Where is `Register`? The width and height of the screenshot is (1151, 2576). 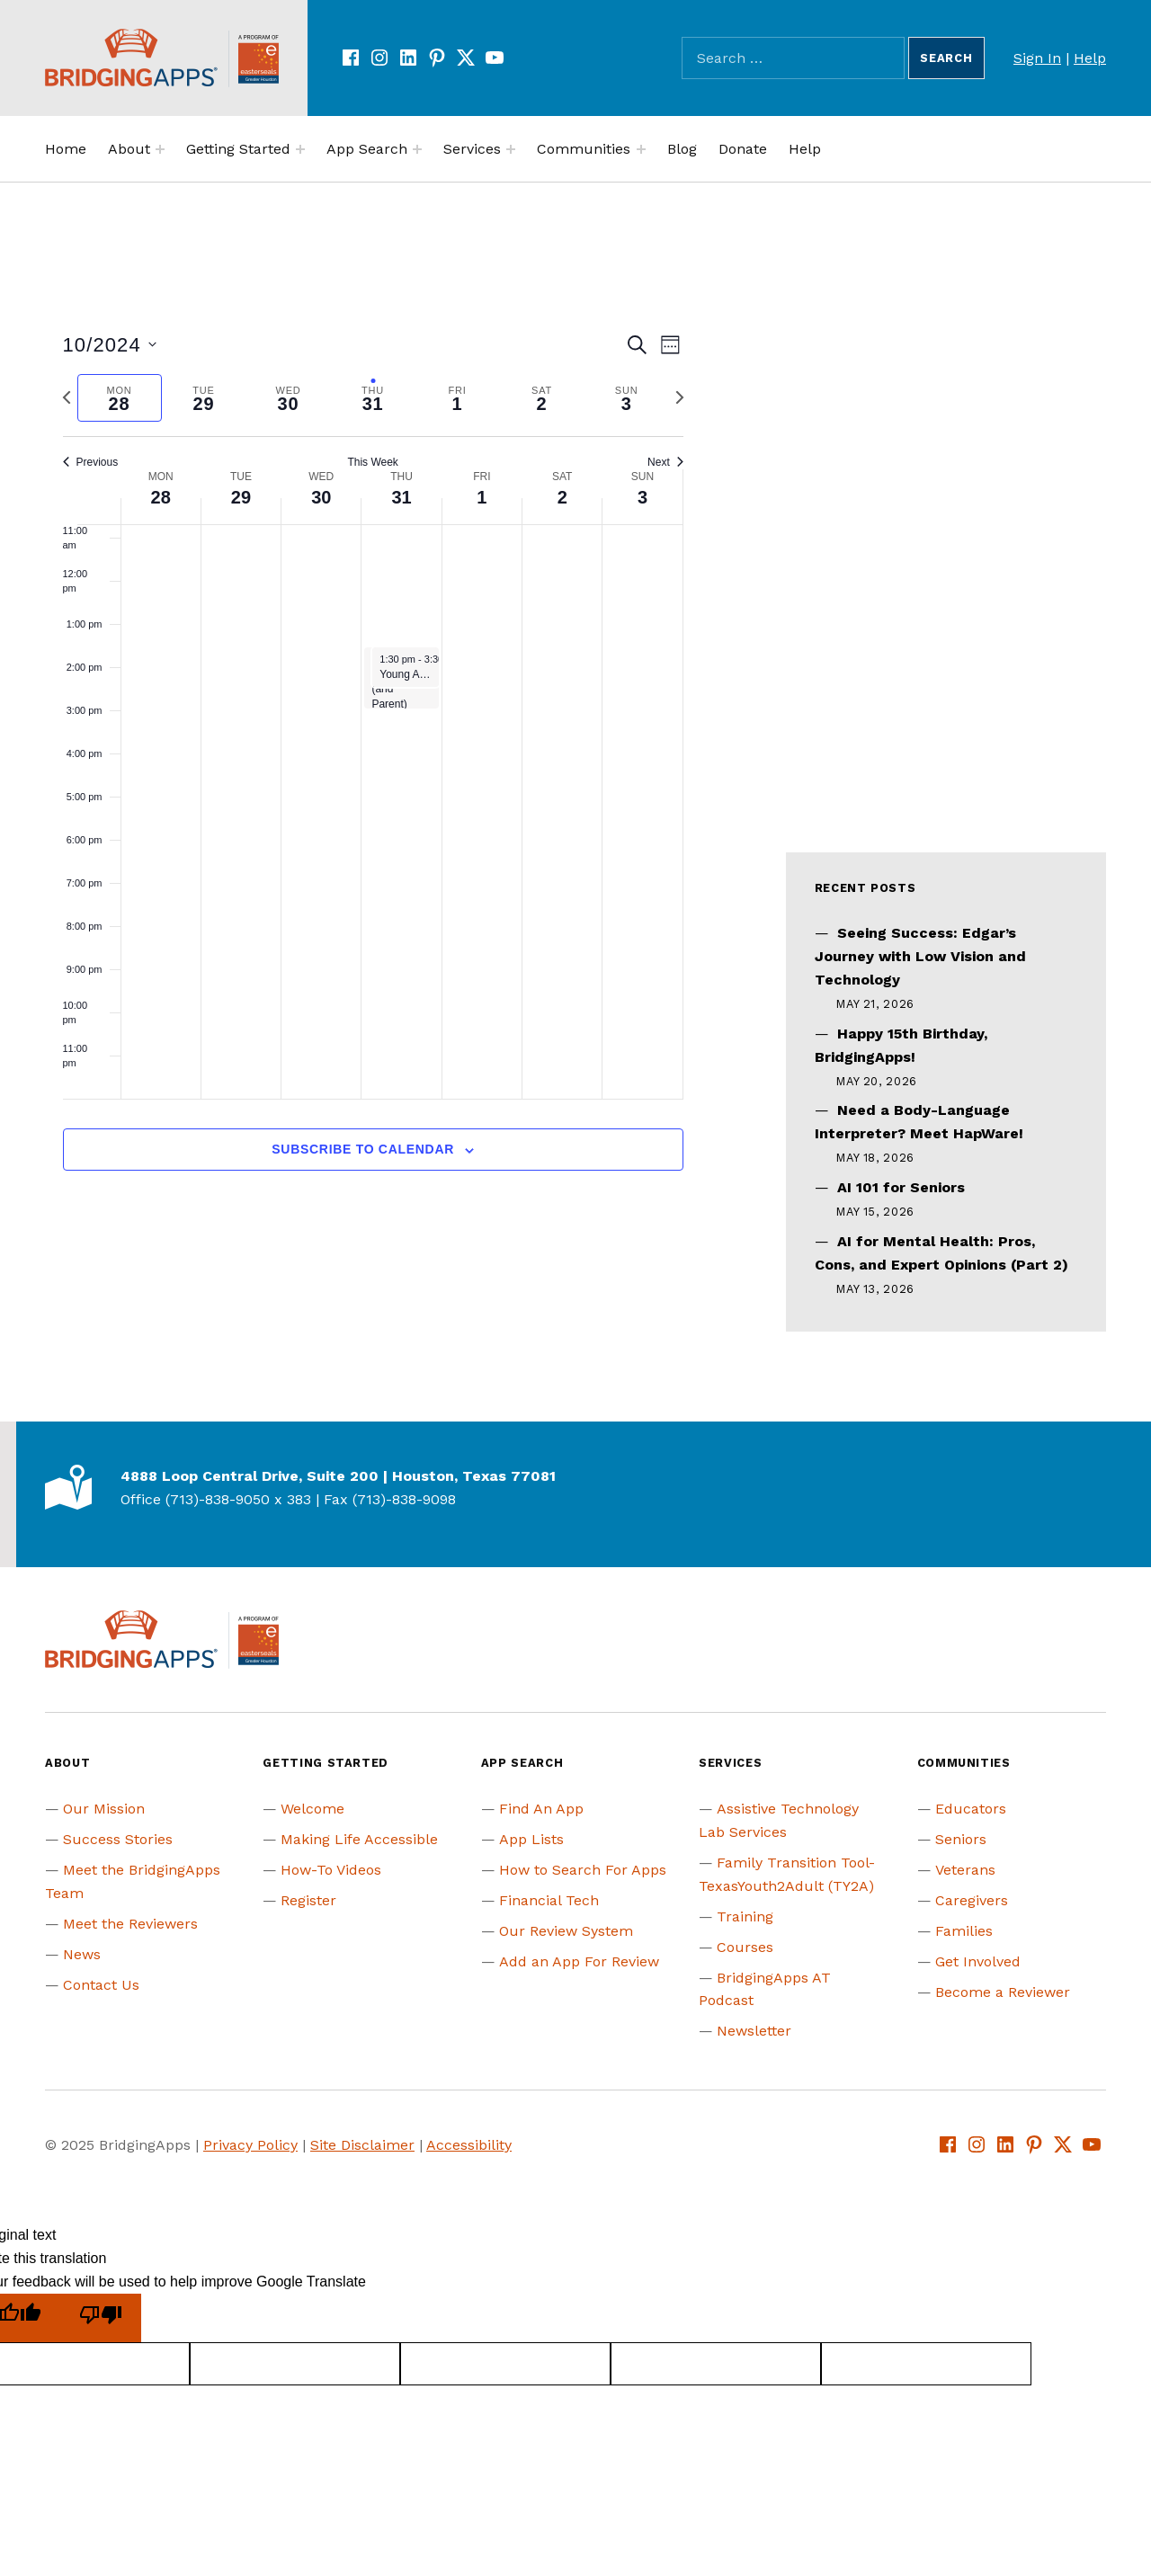 Register is located at coordinates (308, 1900).